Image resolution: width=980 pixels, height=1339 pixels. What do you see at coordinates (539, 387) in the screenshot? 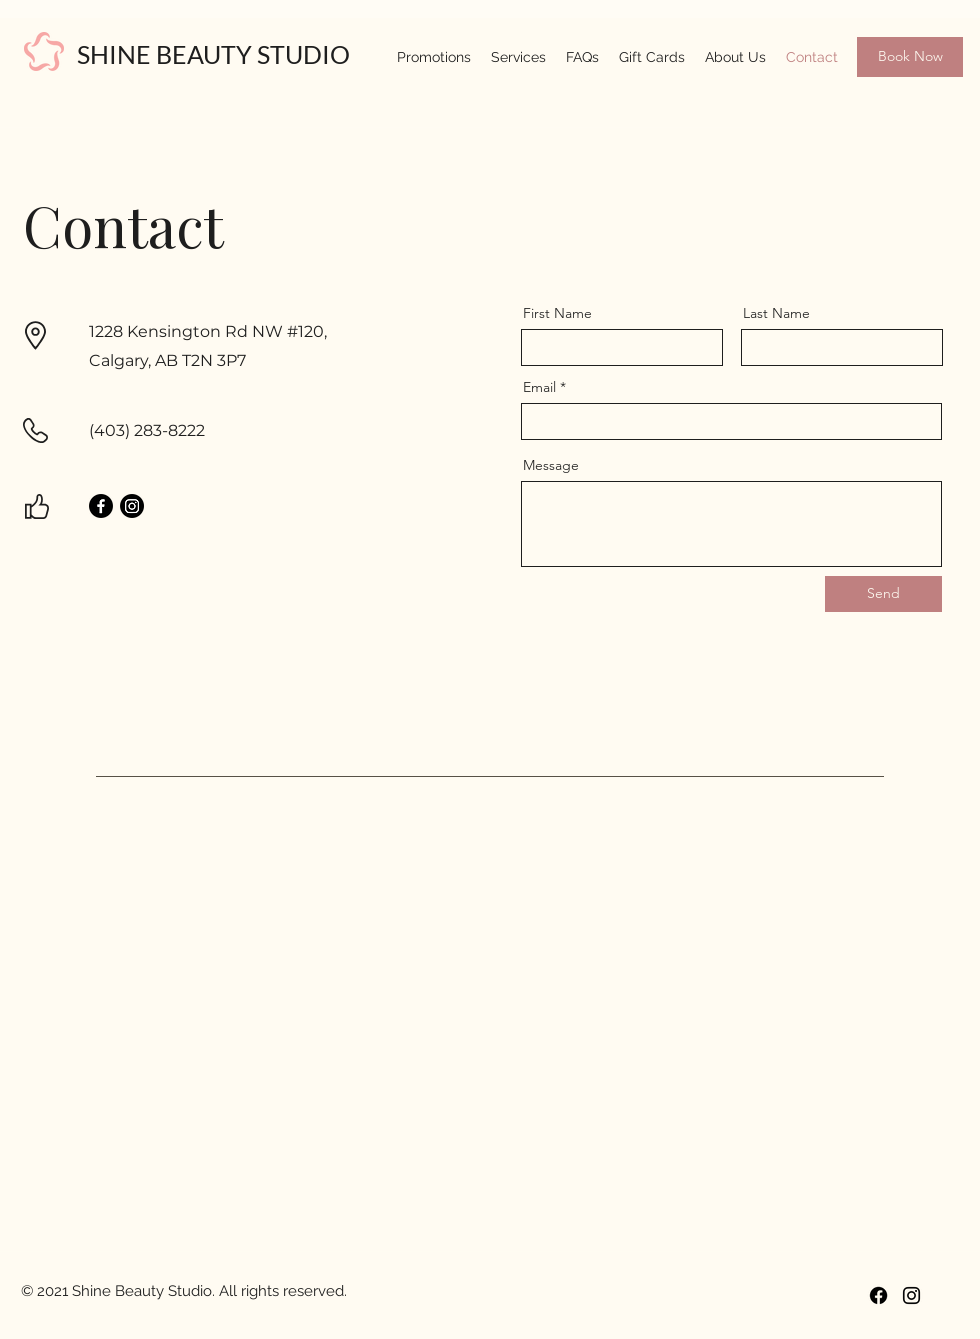
I see `Email` at bounding box center [539, 387].